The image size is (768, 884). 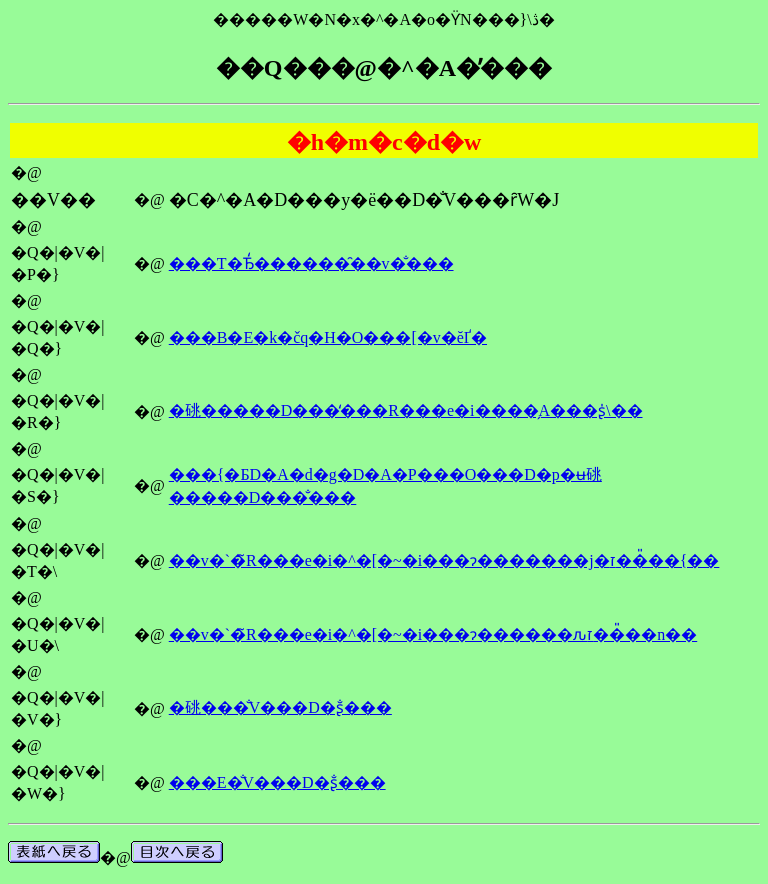 What do you see at coordinates (444, 560) in the screenshot?
I see `��v�`�̃R���e�i�^�[�~�i���ɂ�������j�ז��̎��{��` at bounding box center [444, 560].